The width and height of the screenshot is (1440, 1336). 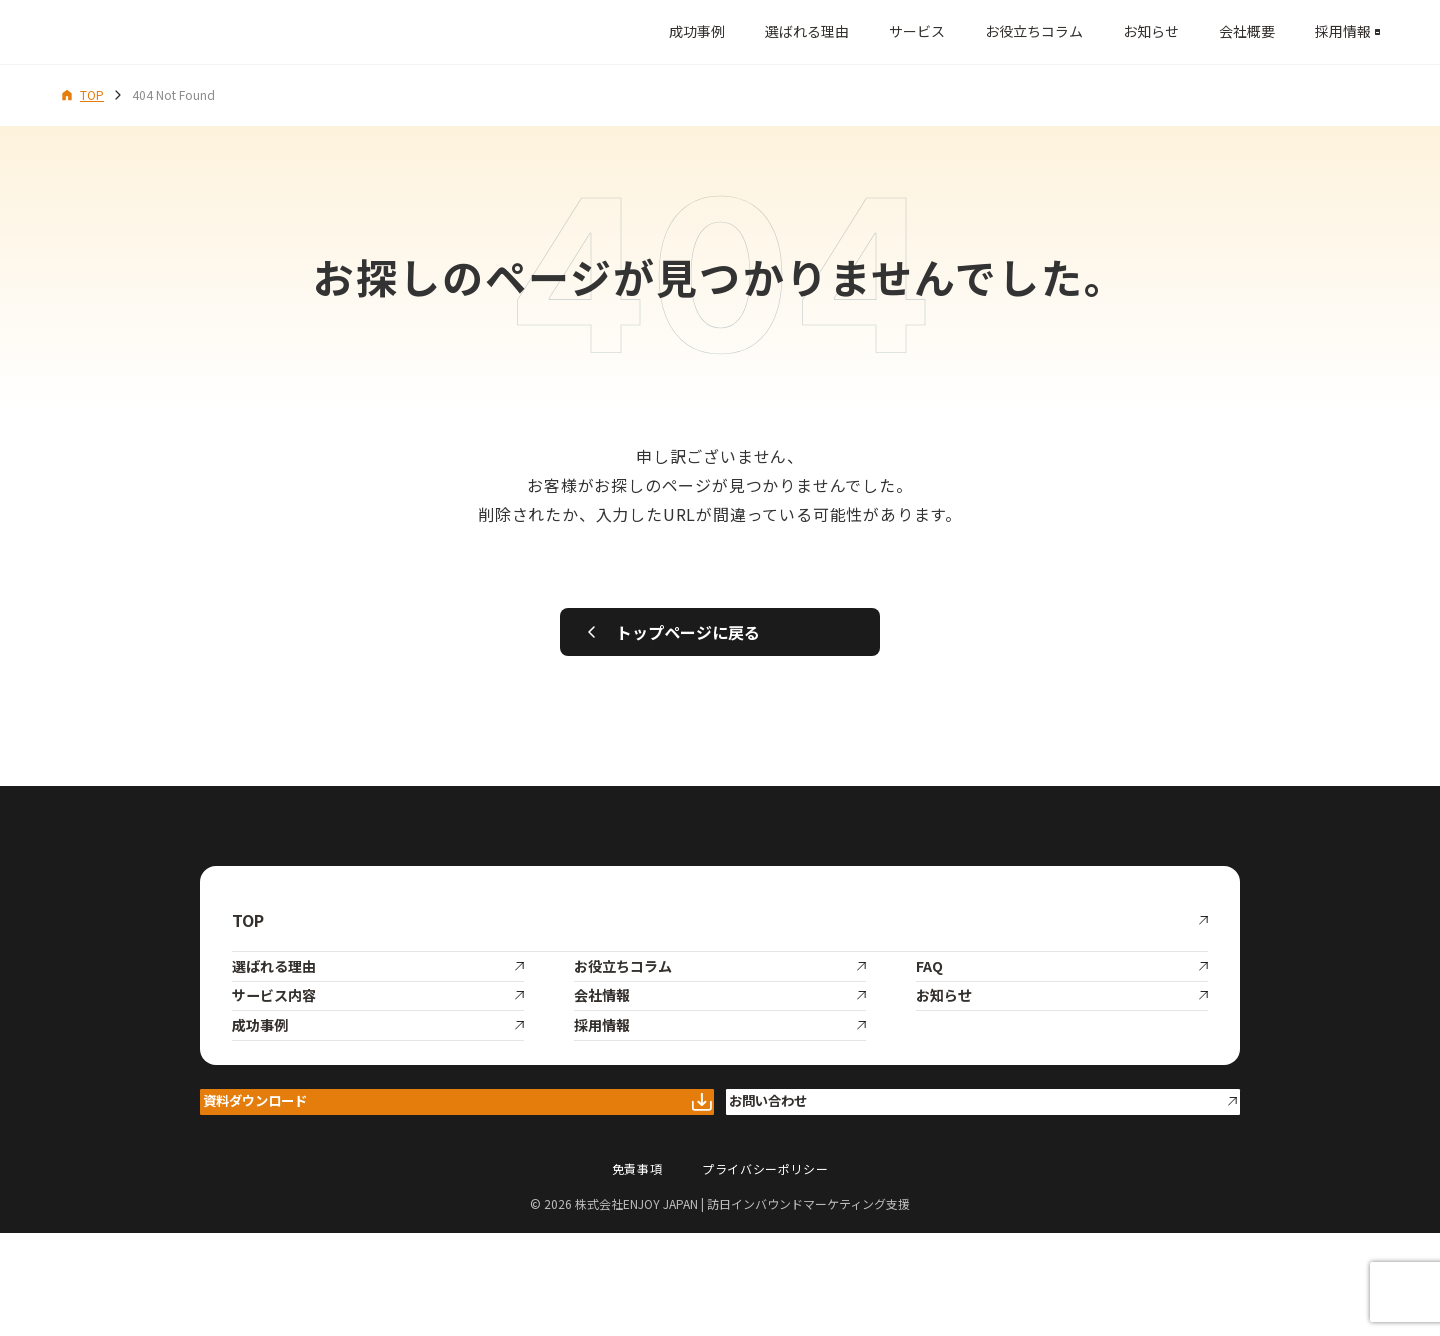 I want to click on お知らせ, so click(x=1074, y=31).